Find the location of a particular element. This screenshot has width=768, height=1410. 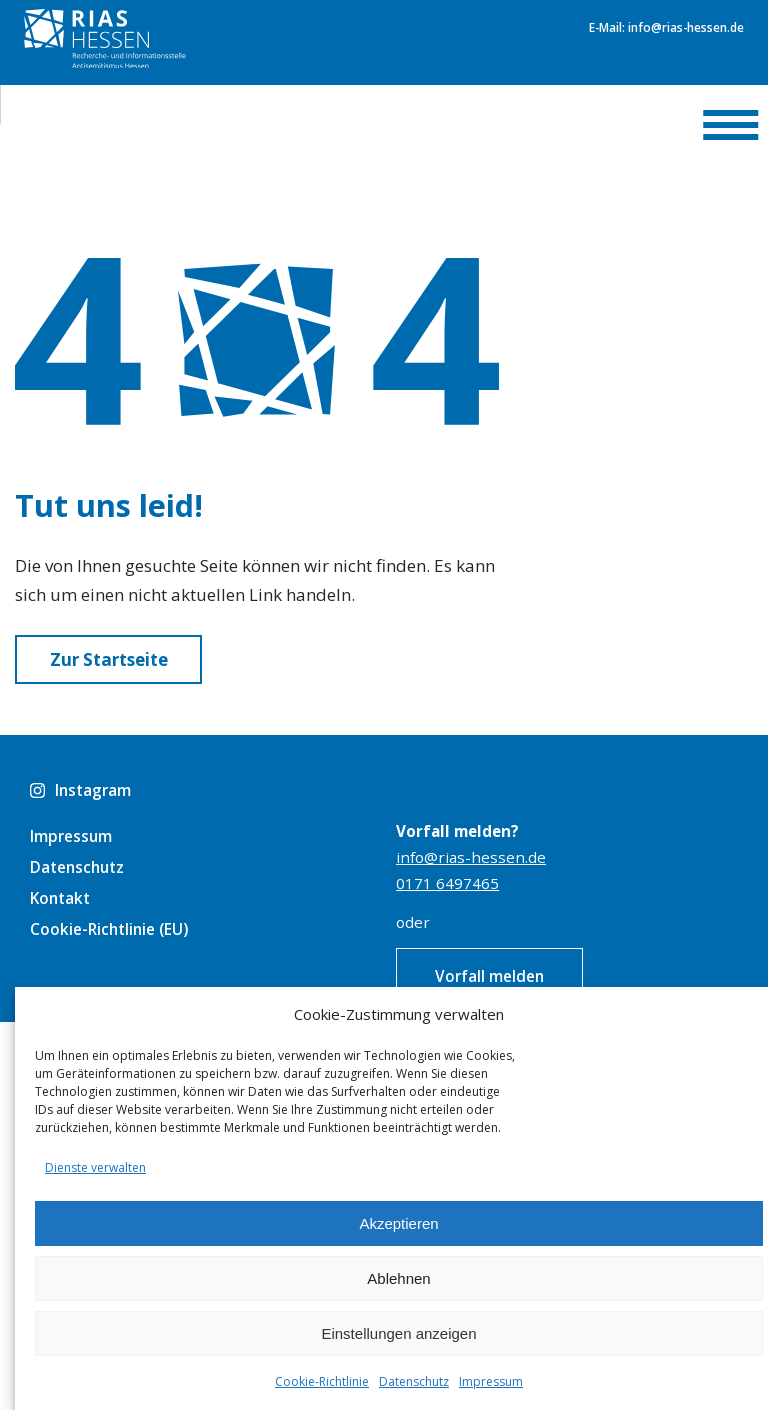

Datenschutz is located at coordinates (414, 1381).